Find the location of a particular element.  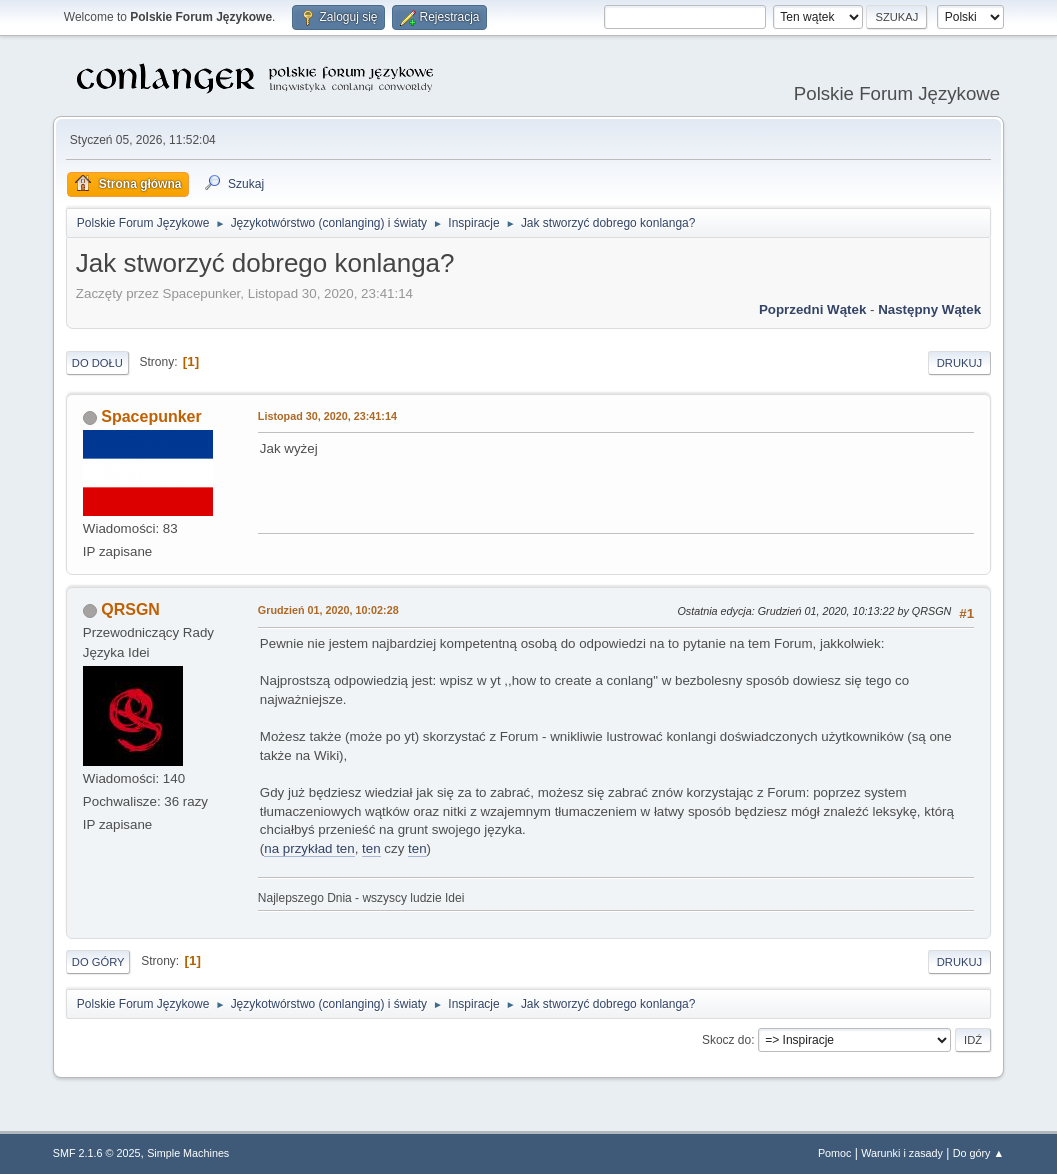

SMF 2.1.6 © 2025 is located at coordinates (97, 1153).